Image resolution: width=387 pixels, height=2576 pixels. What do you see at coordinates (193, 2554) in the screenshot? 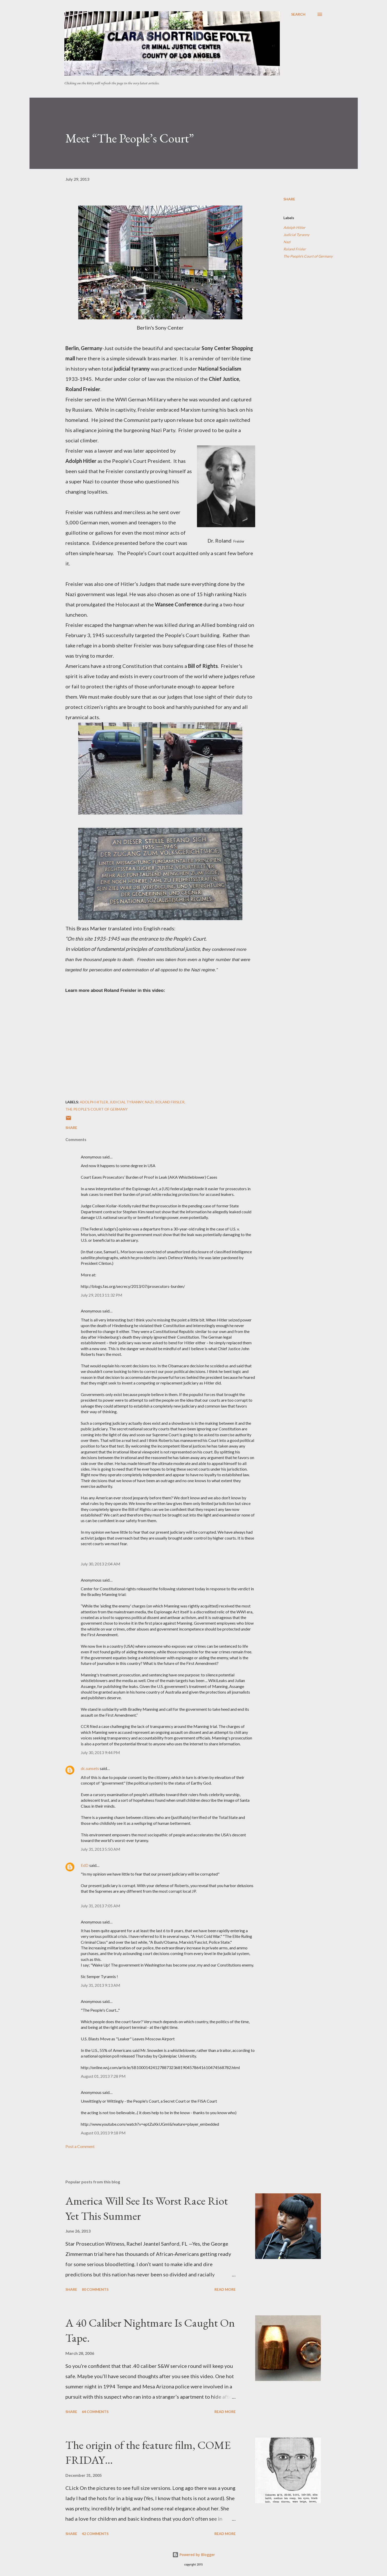
I see `Powered by Blogger` at bounding box center [193, 2554].